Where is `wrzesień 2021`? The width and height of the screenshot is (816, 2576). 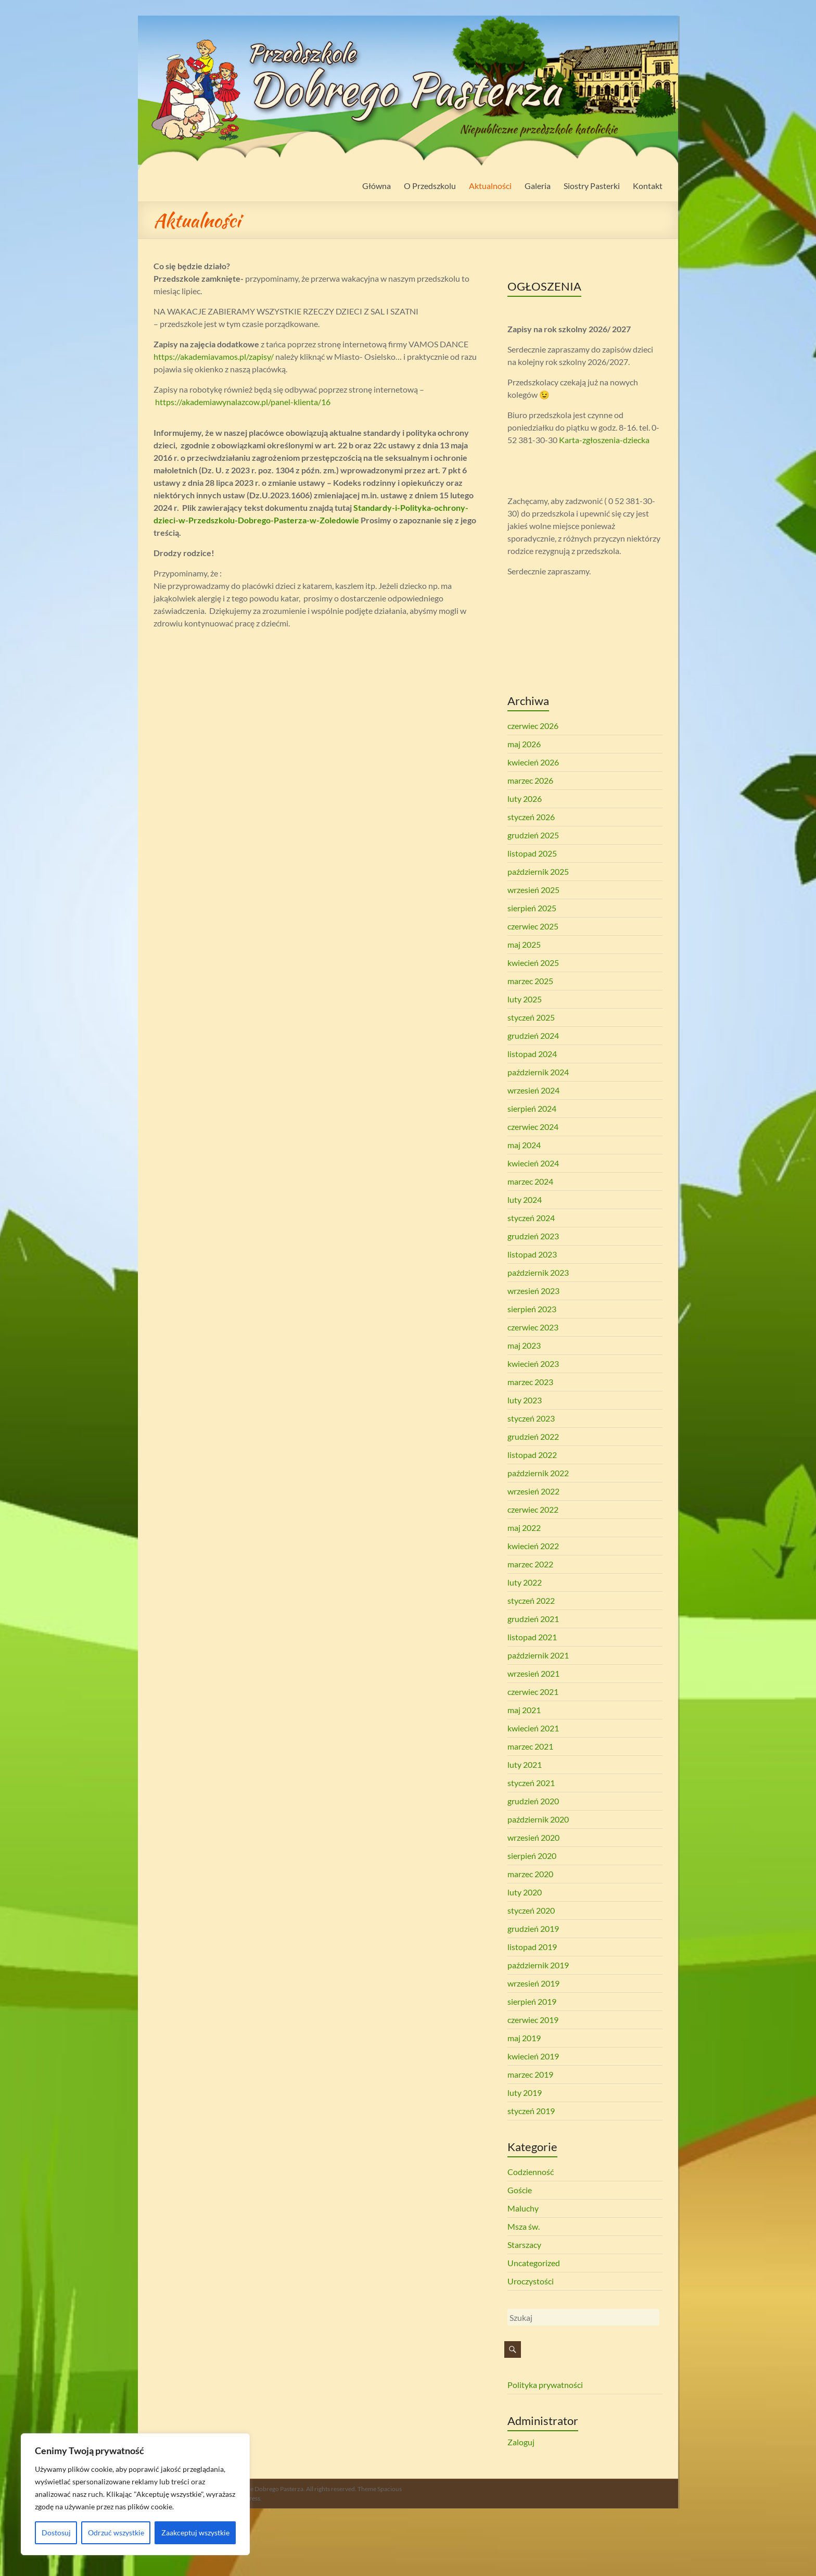
wrzesień 2021 is located at coordinates (533, 1673).